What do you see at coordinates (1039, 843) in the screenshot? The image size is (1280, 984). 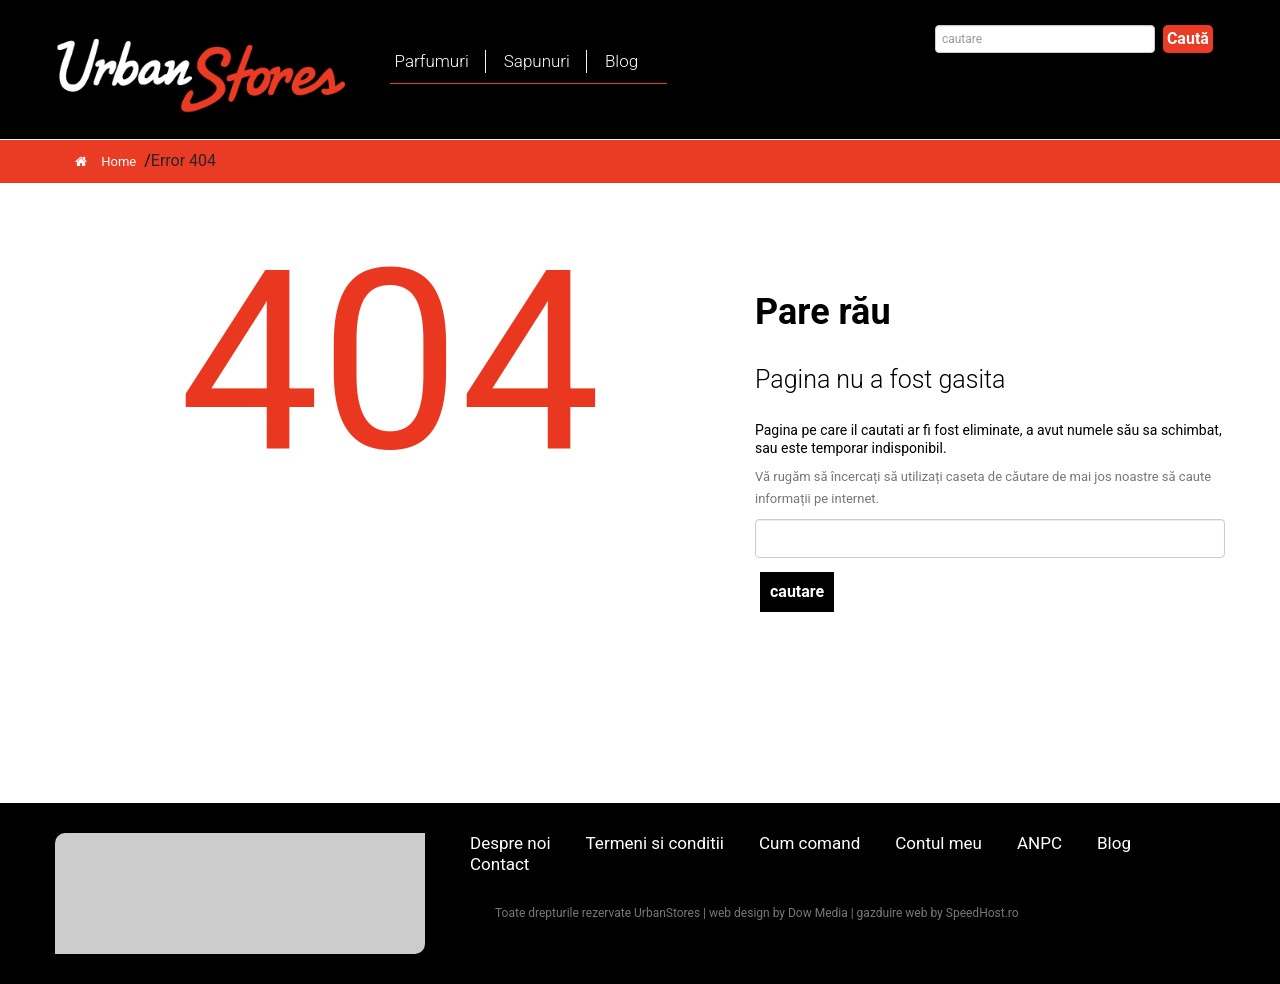 I see `ANPC` at bounding box center [1039, 843].